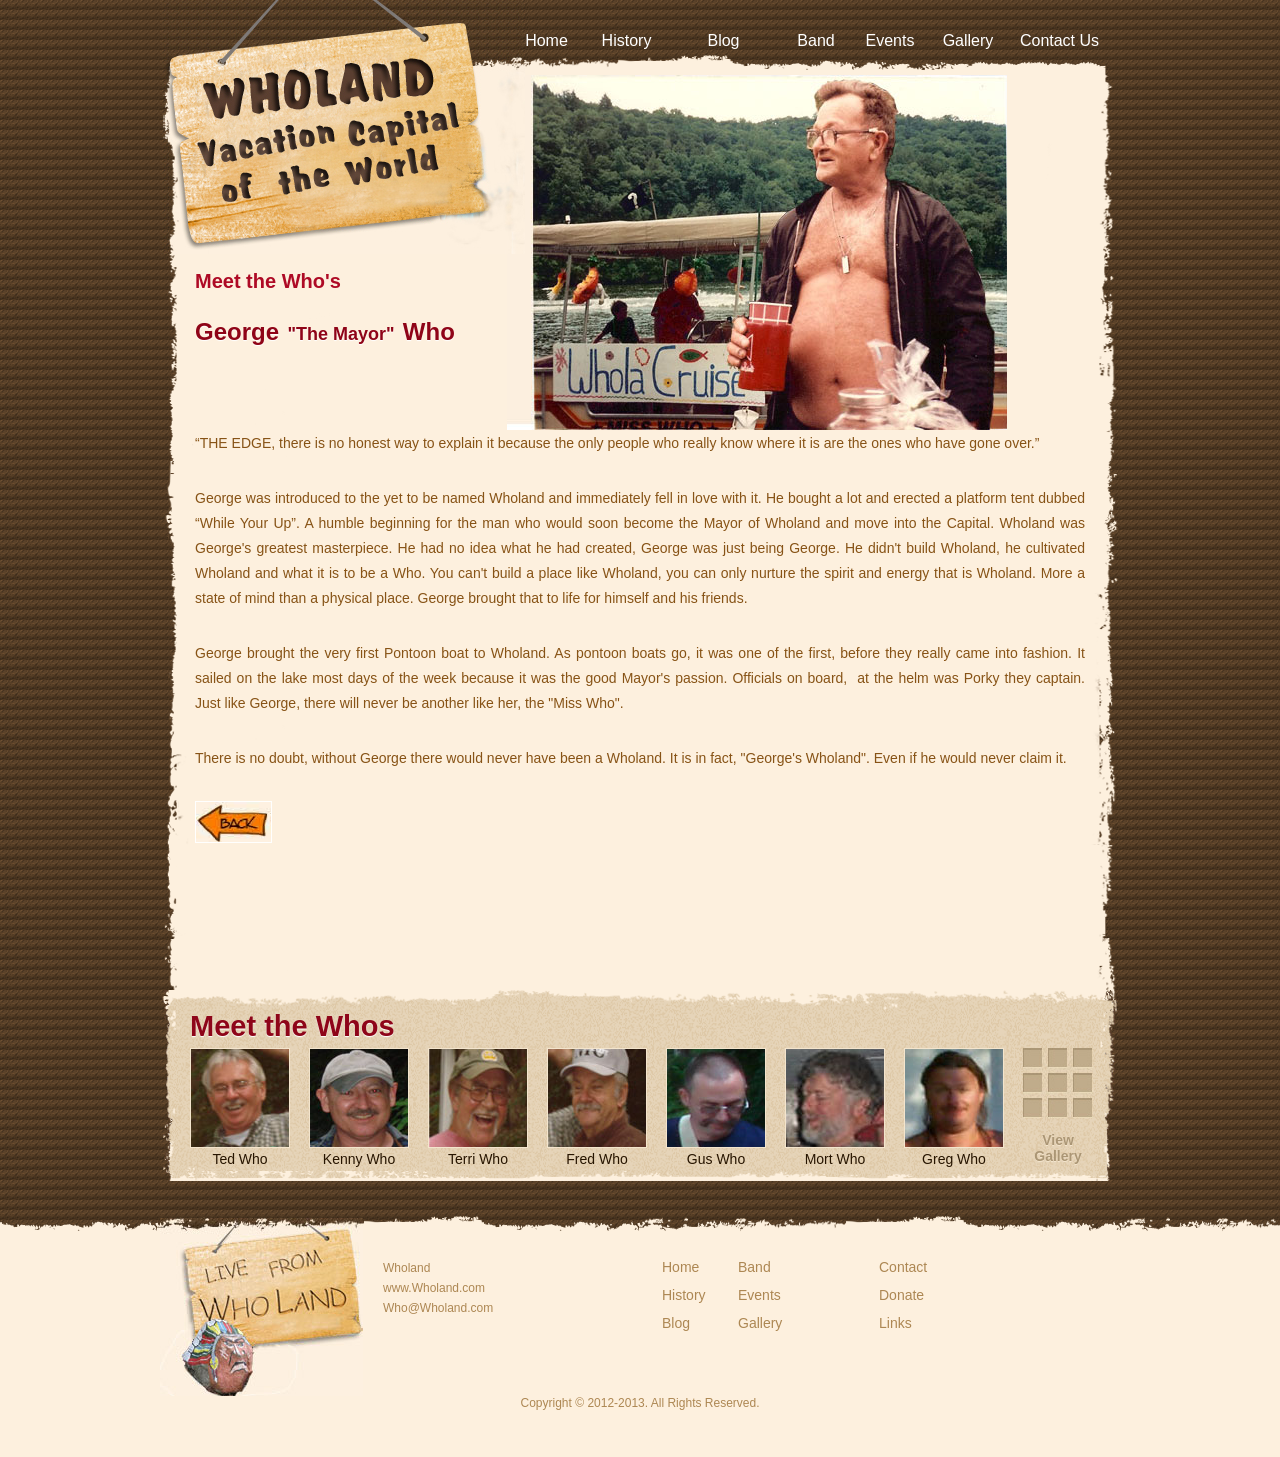 The image size is (1280, 1457). I want to click on Greg Who, so click(954, 1159).